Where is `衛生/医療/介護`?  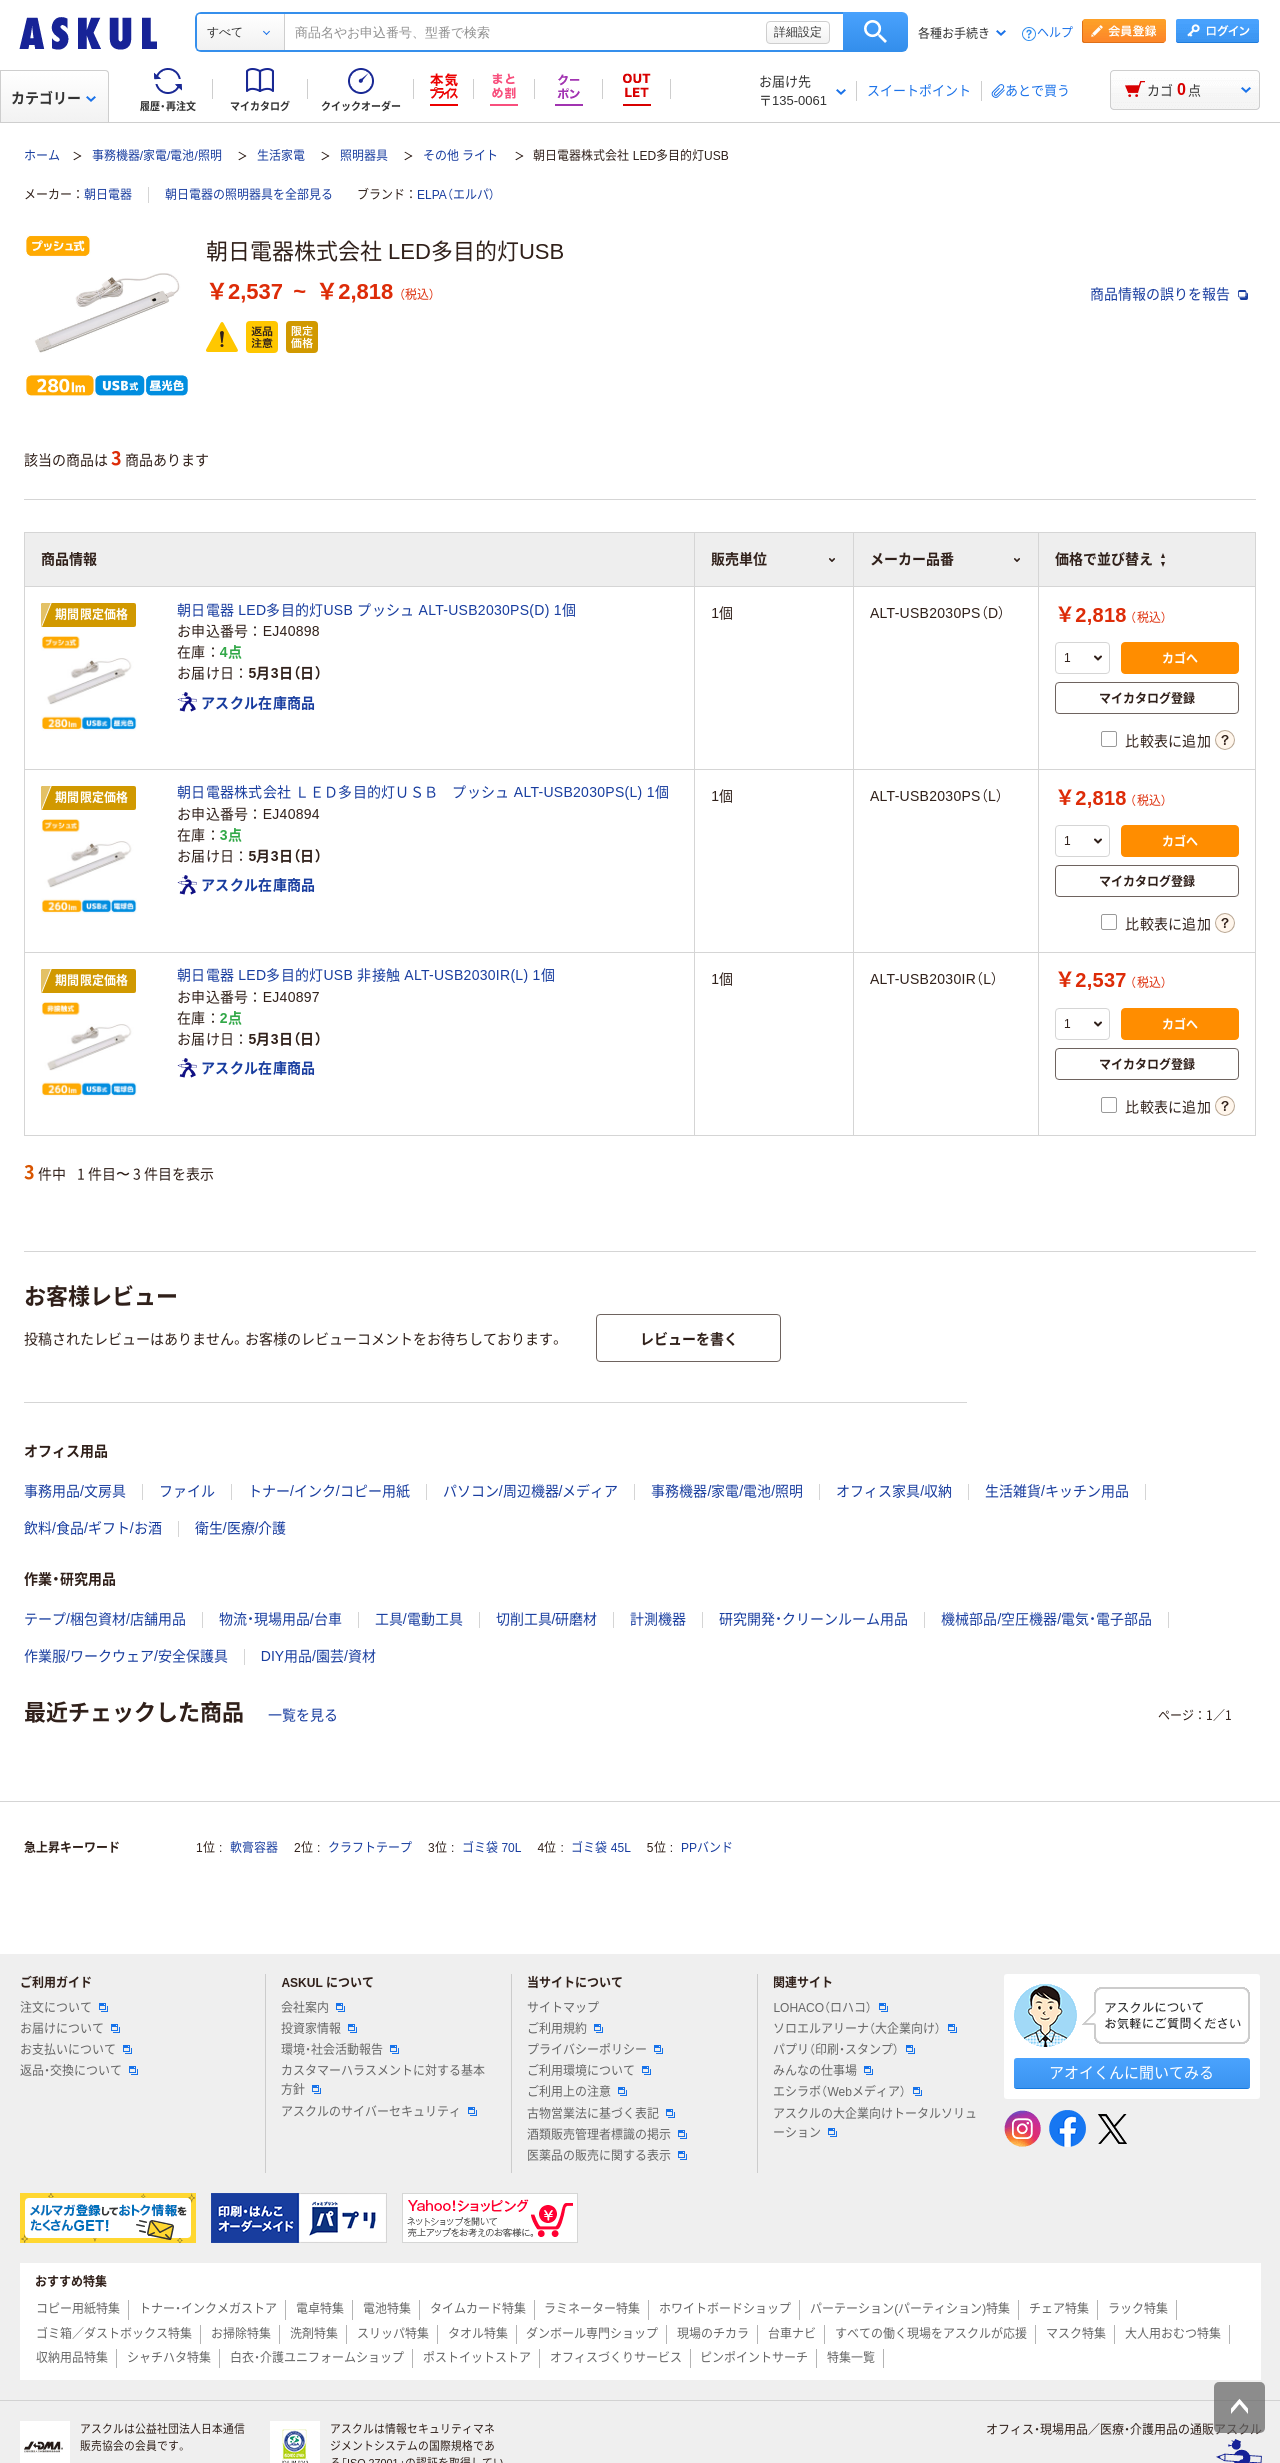 衛生/医療/介護 is located at coordinates (241, 1528).